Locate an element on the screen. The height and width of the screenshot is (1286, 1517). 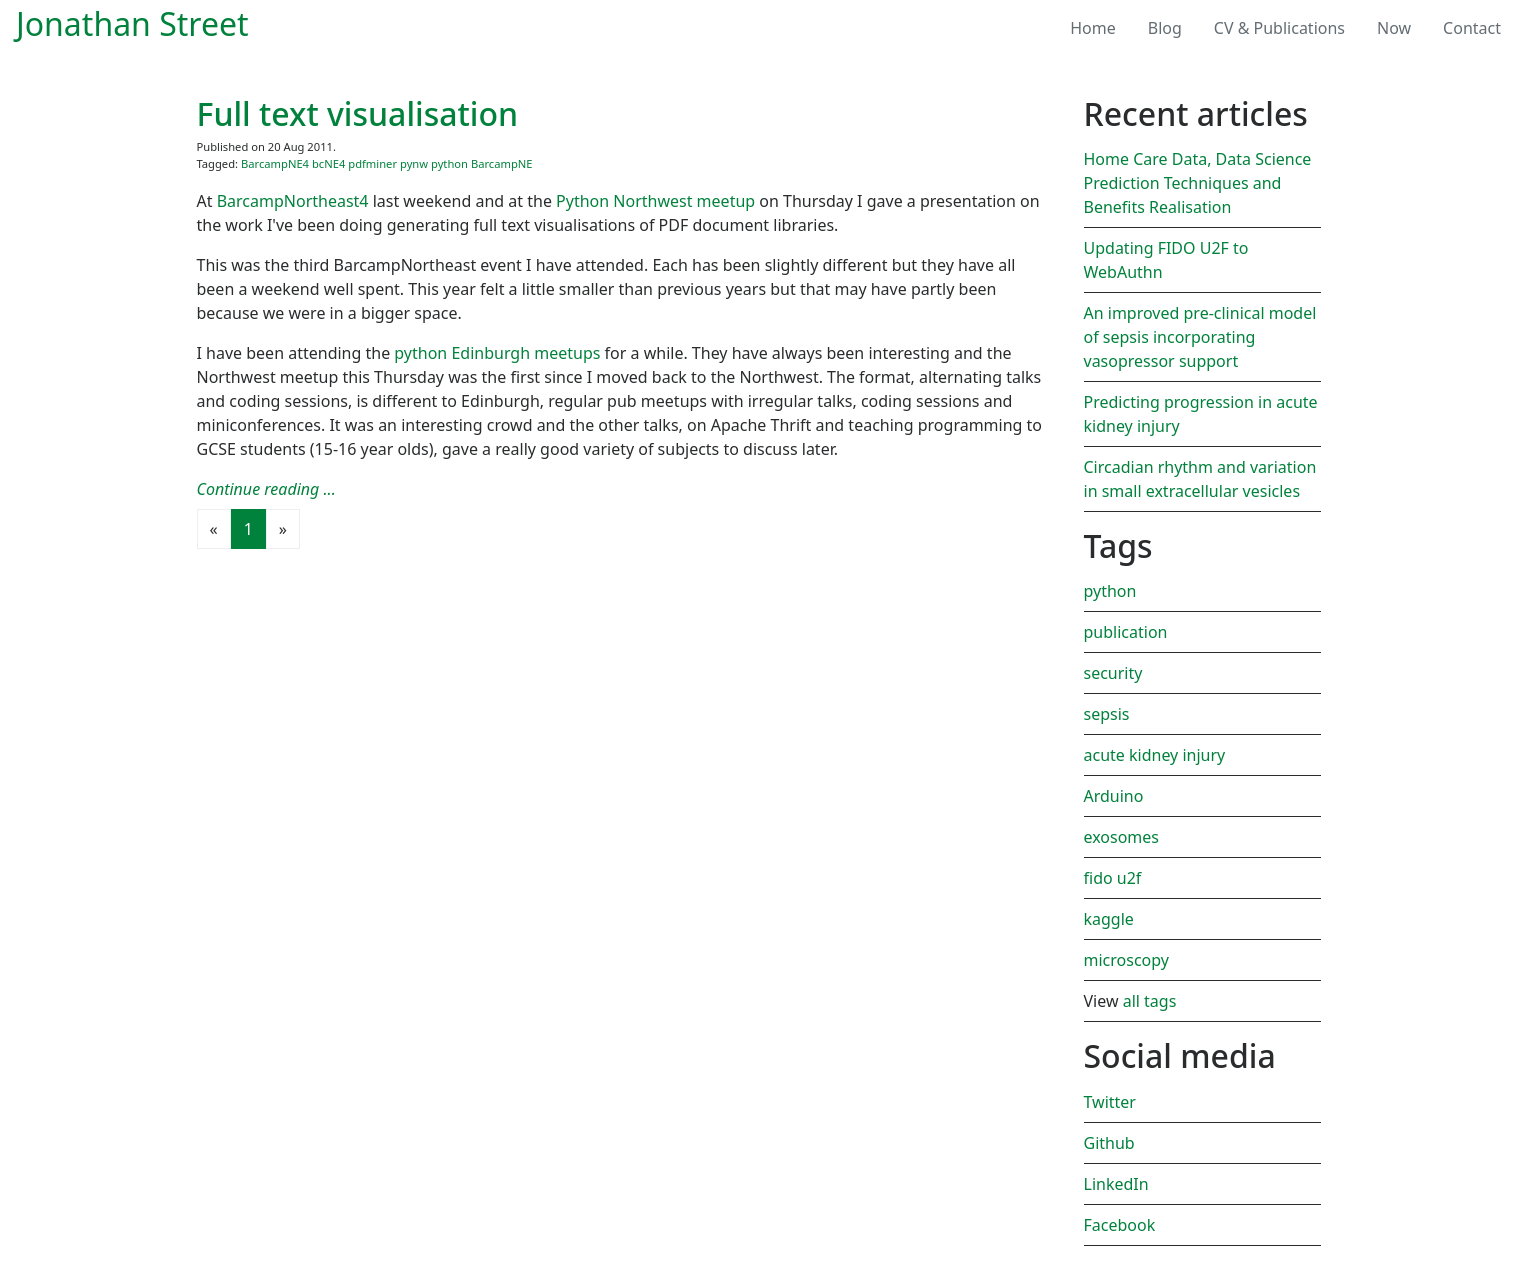
kaggle is located at coordinates (1109, 919).